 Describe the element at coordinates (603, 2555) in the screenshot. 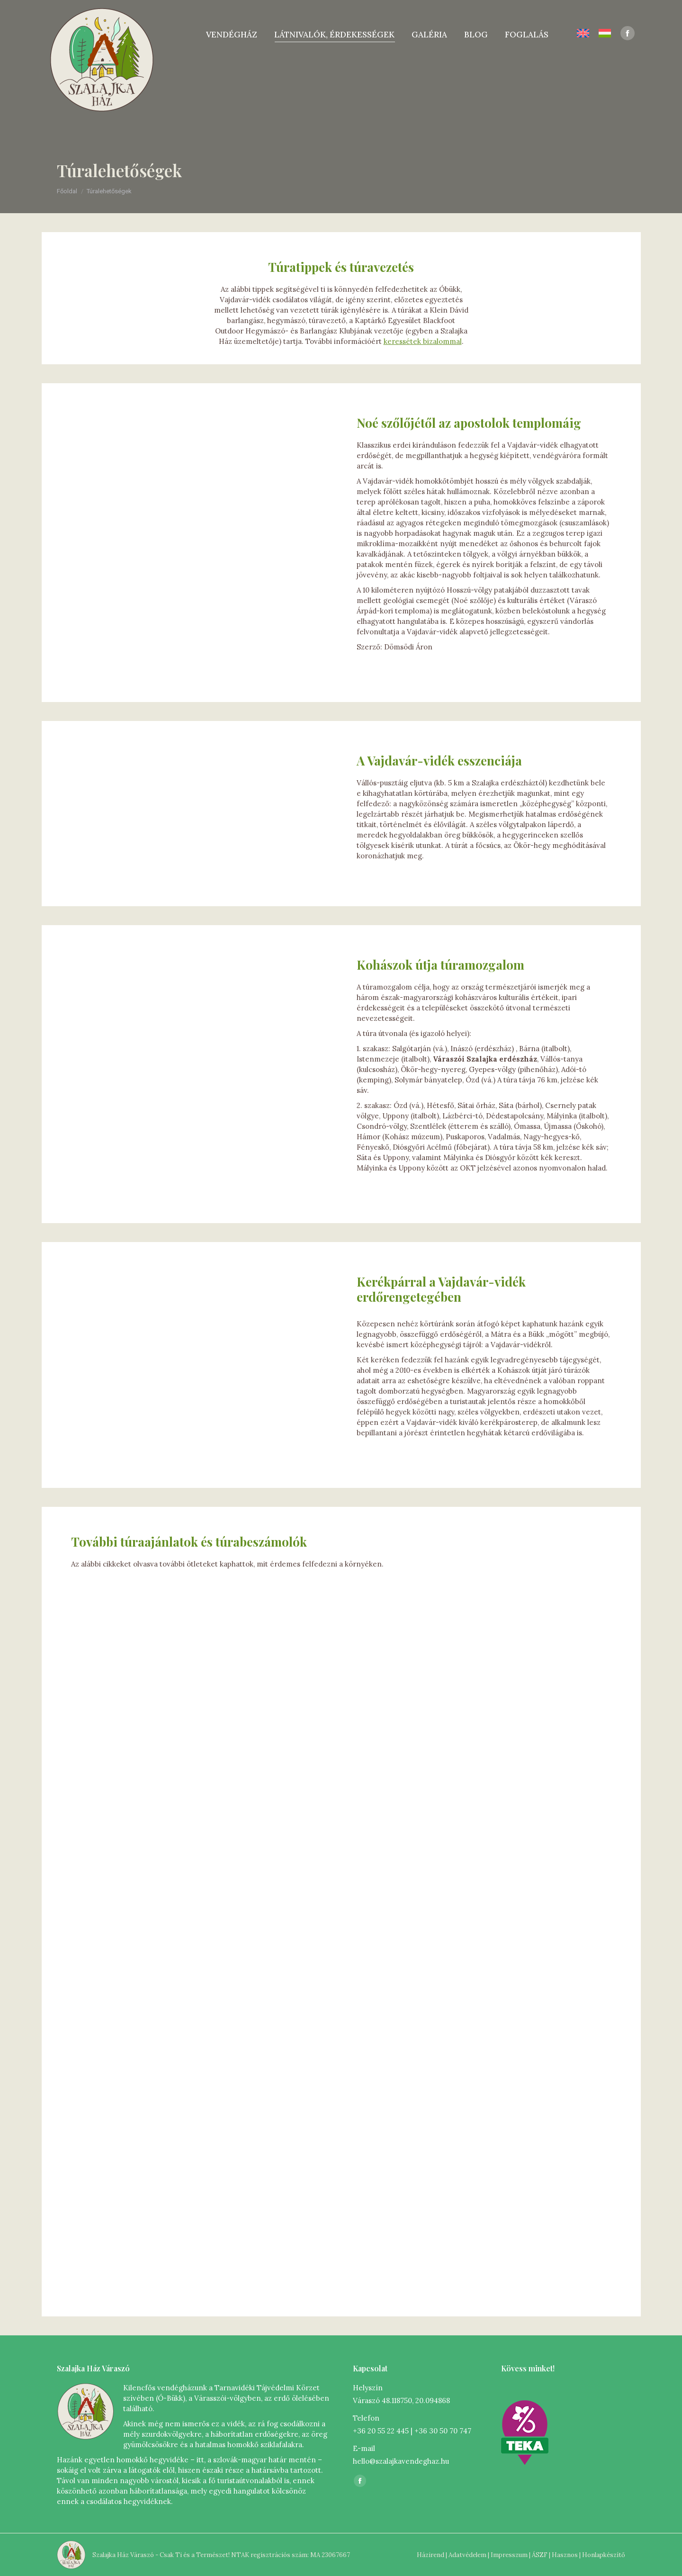

I see `Honlapkészítő` at that location.